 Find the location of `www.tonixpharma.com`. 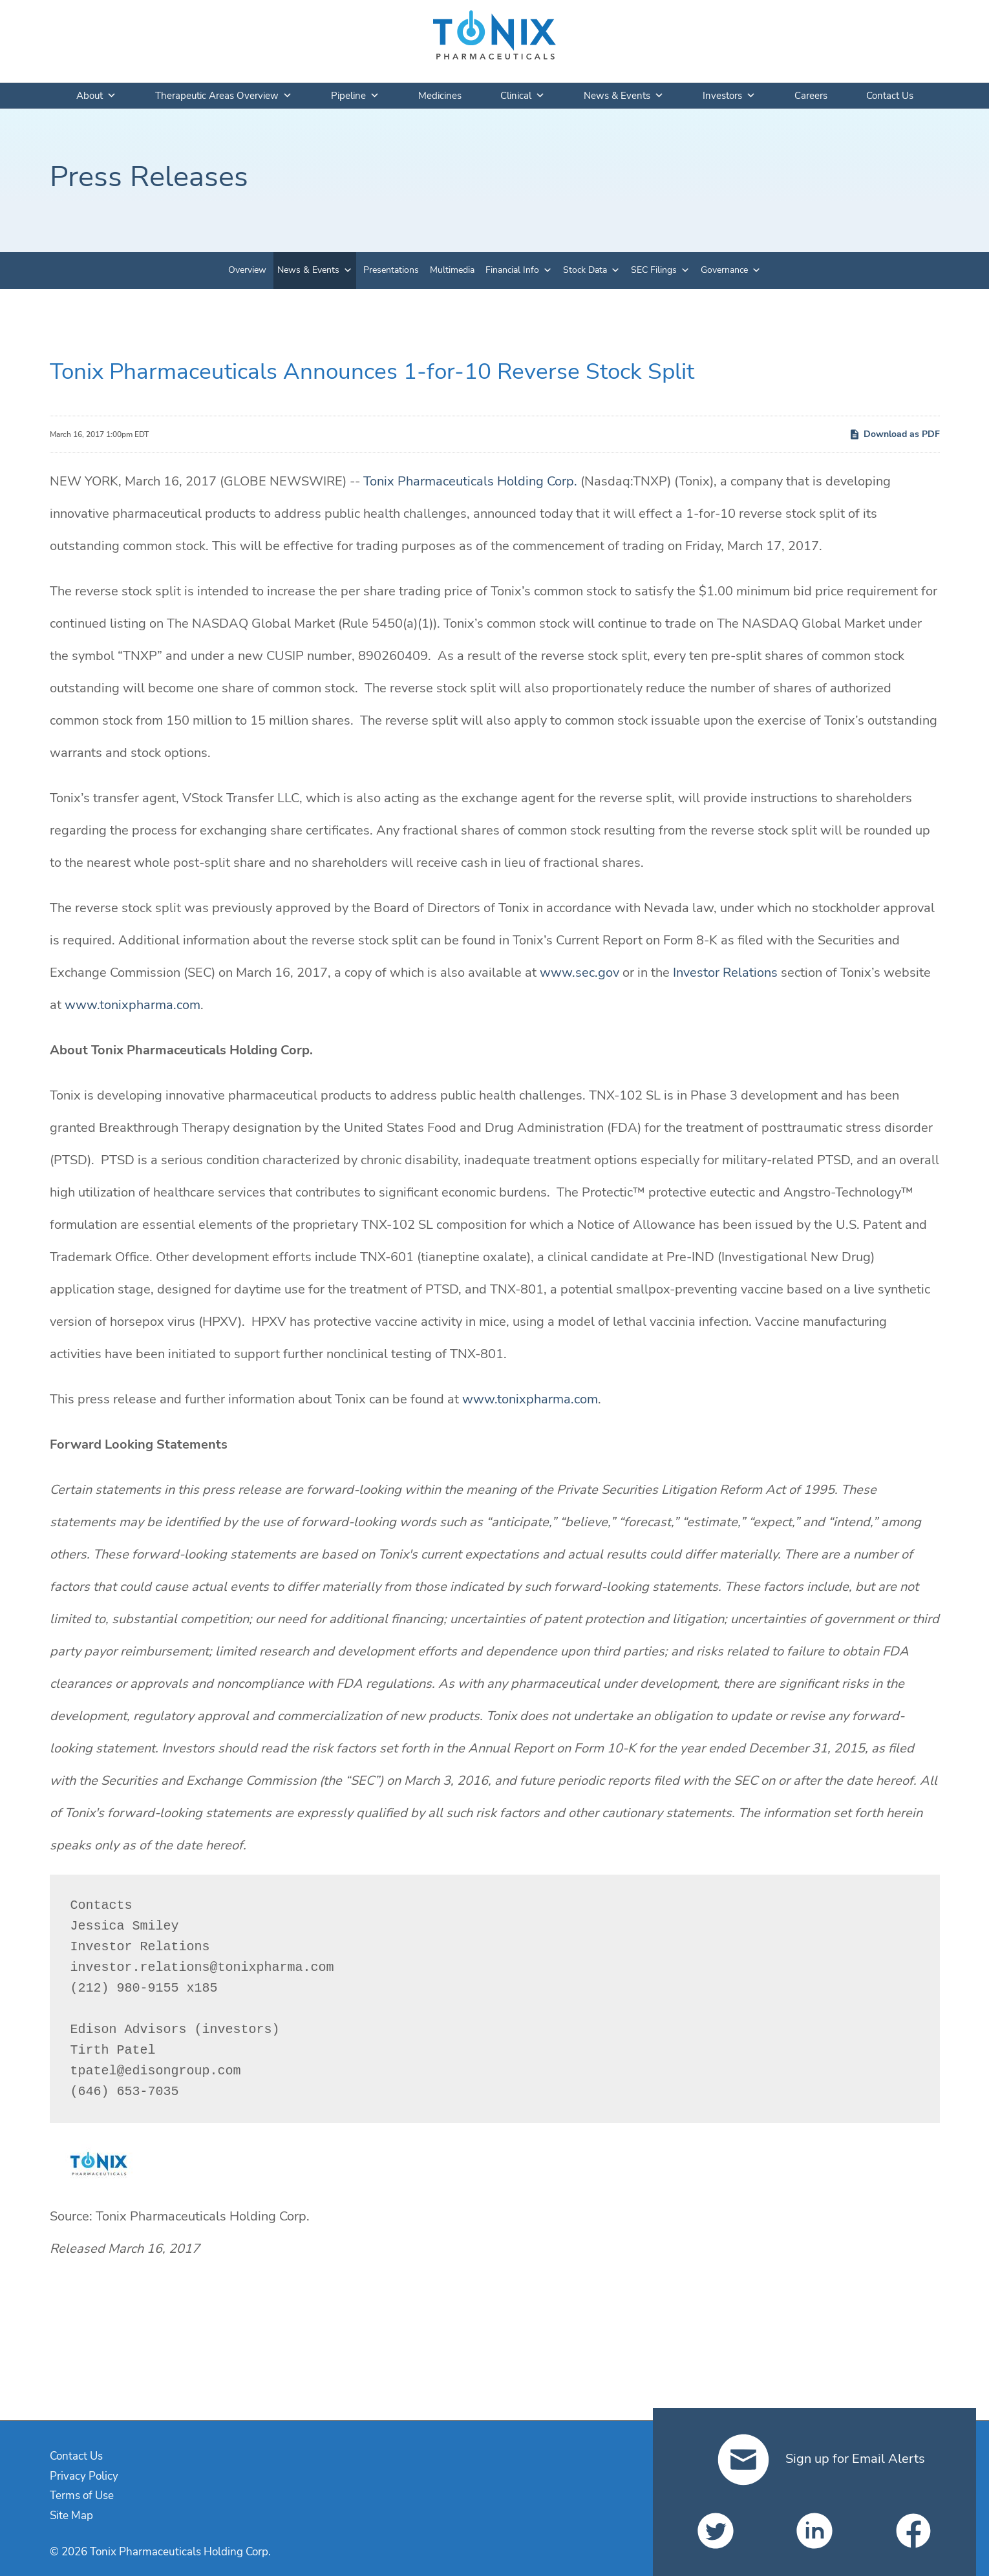

www.tonixpharma.com is located at coordinates (132, 1005).